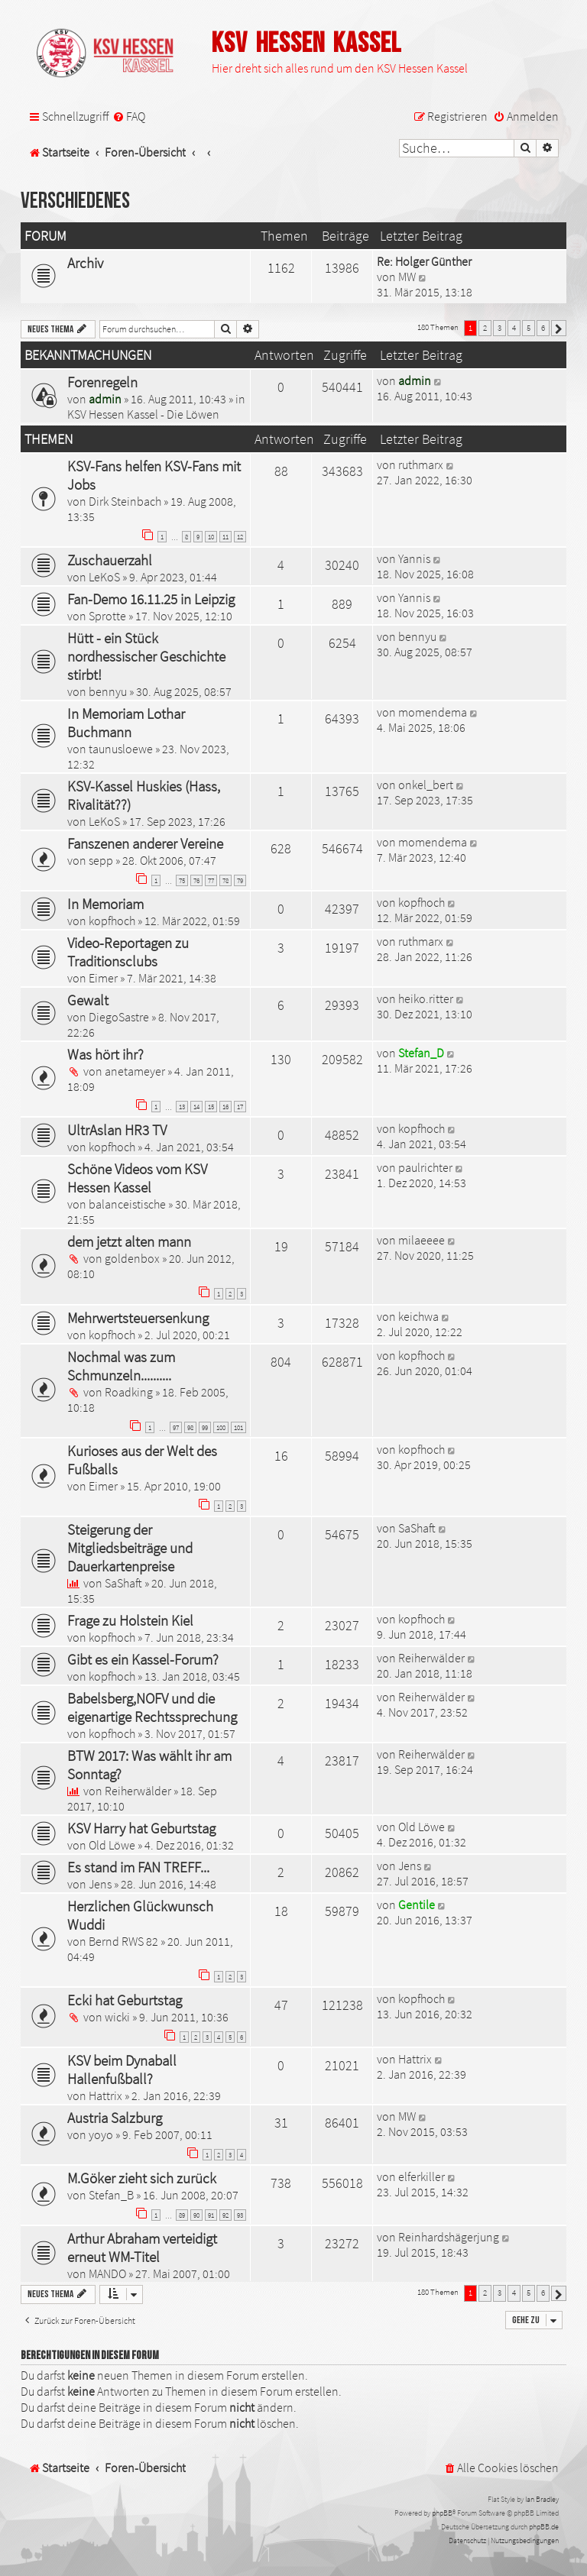  I want to click on Stefan_D, so click(421, 1052).